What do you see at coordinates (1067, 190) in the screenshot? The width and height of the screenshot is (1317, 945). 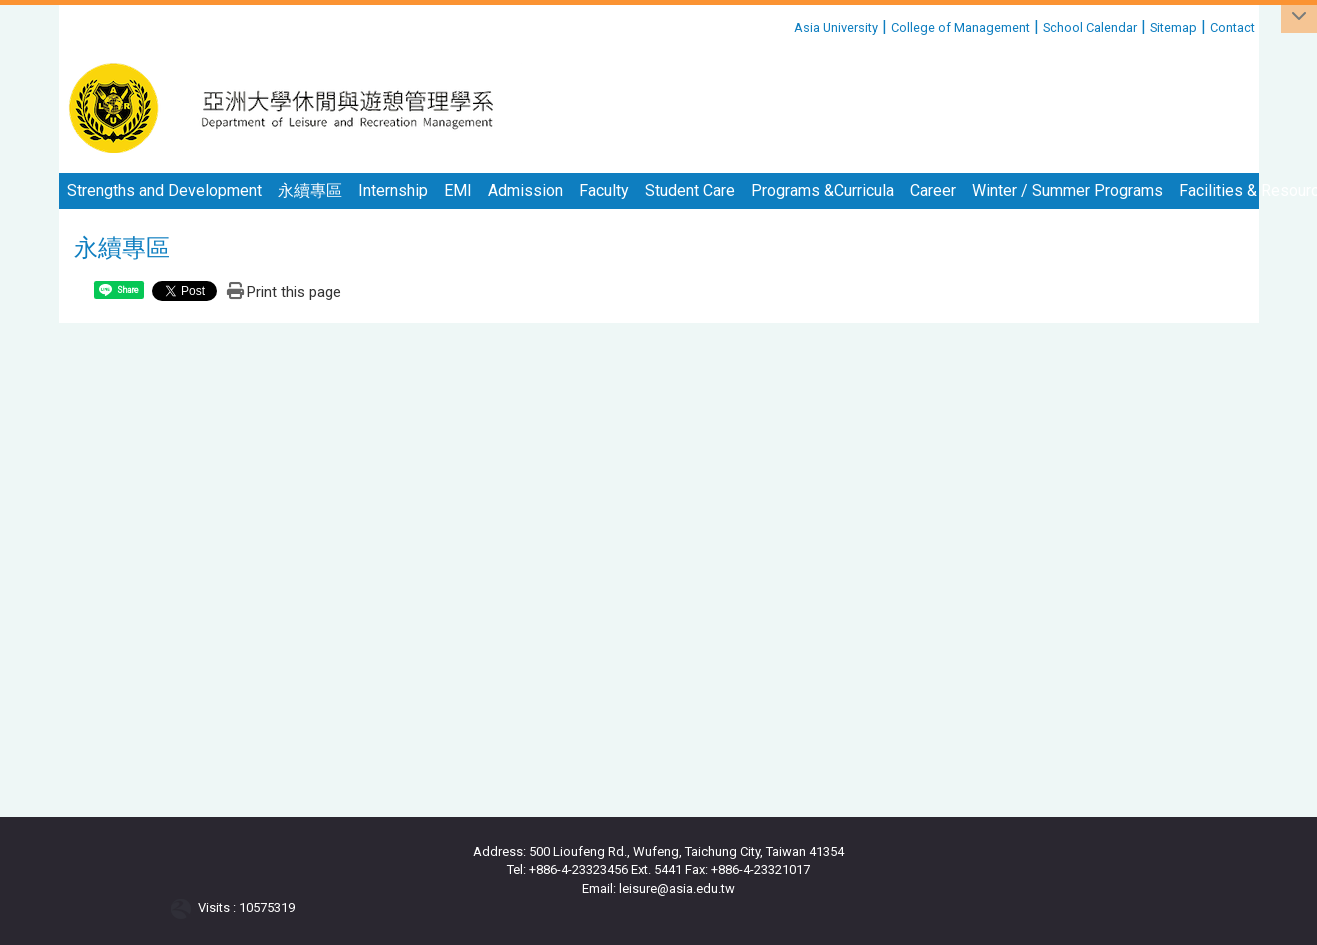 I see `Winter / Summer Programs` at bounding box center [1067, 190].